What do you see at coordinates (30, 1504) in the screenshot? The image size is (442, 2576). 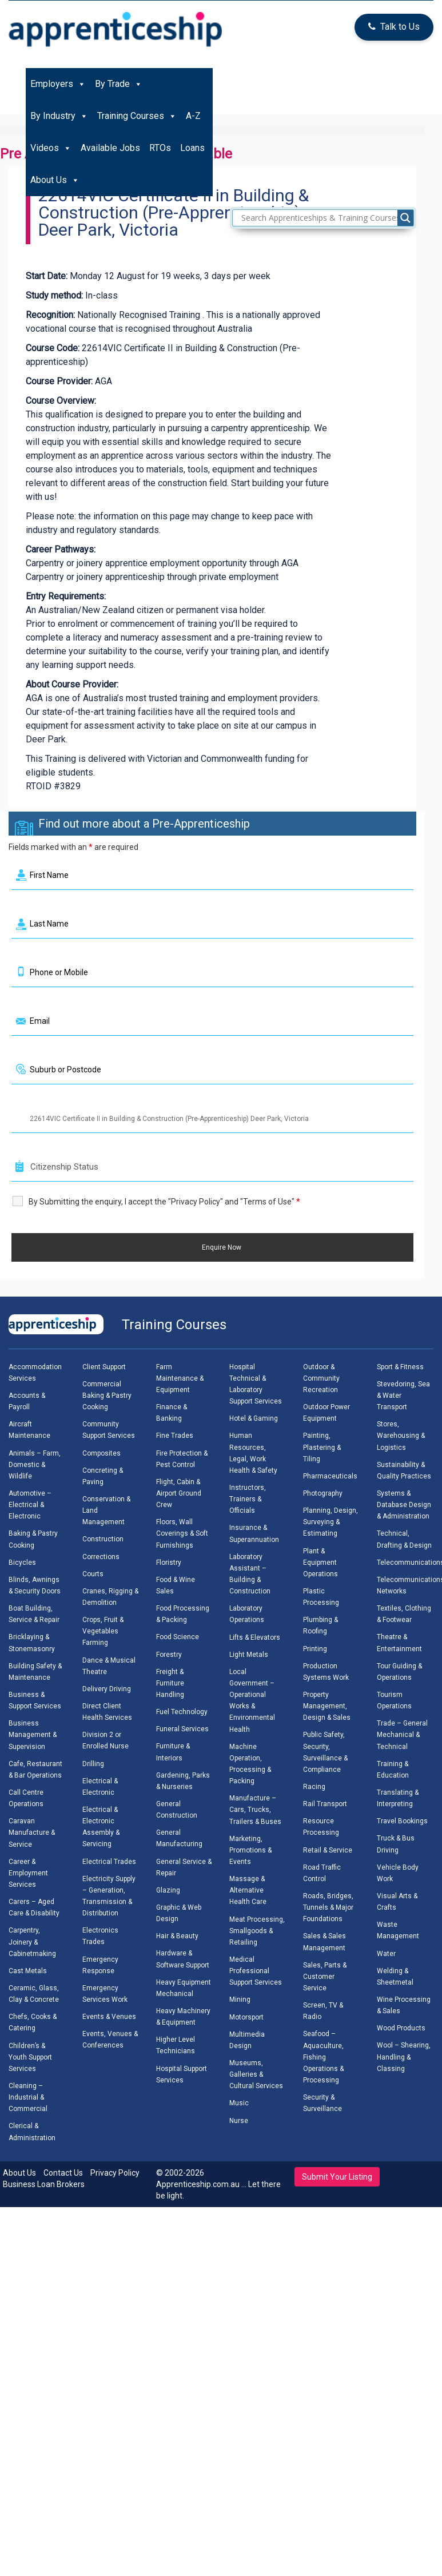 I see `Automotive – Electrical & Electronic` at bounding box center [30, 1504].